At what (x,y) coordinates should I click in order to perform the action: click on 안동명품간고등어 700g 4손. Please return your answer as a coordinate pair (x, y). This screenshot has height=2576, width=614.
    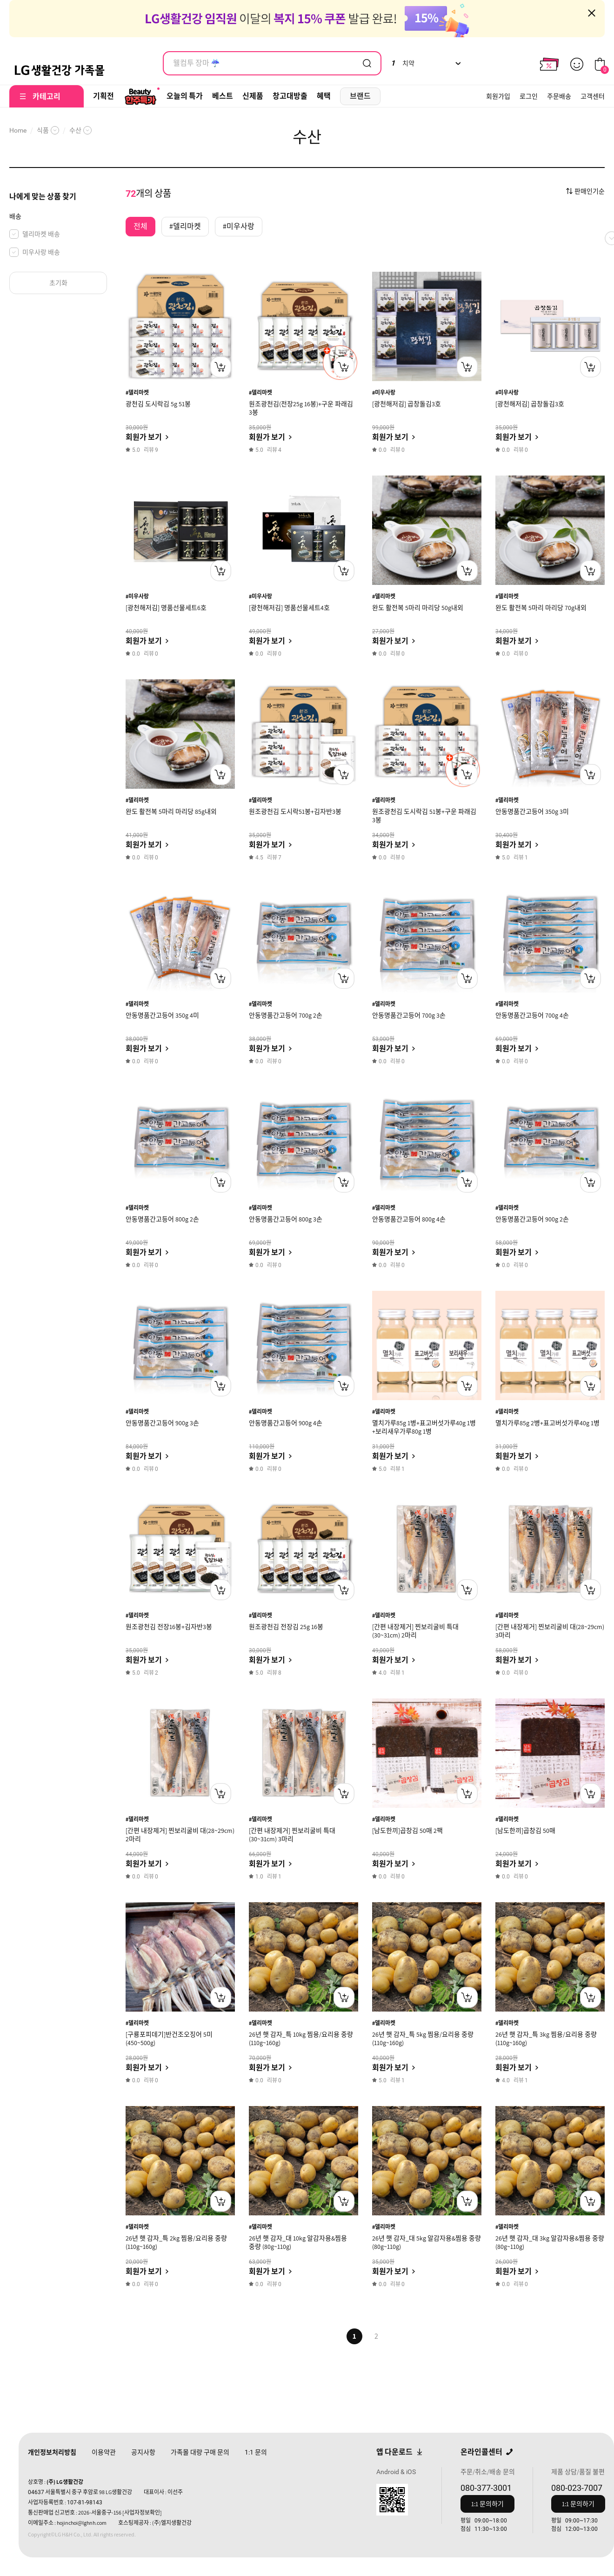
    Looking at the image, I should click on (532, 1015).